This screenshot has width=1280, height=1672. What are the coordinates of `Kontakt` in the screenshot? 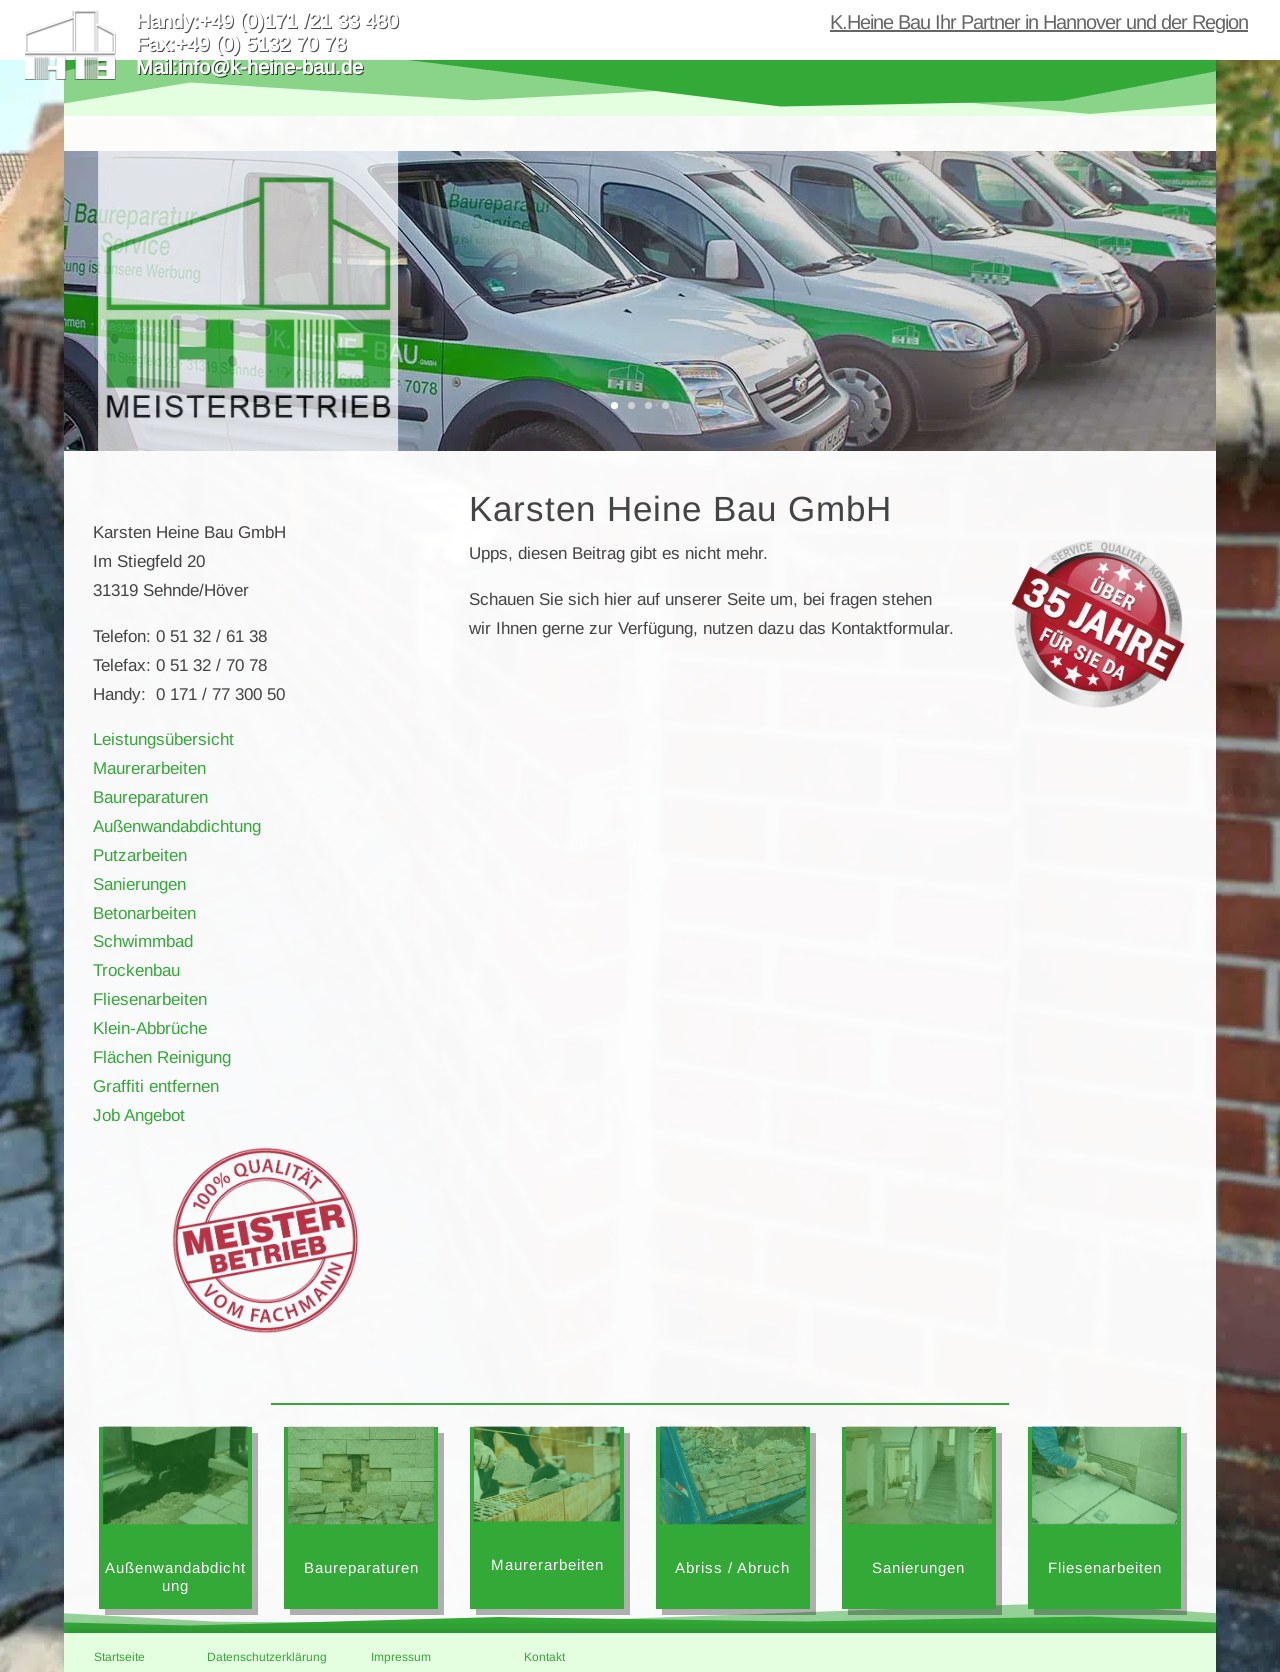 It's located at (544, 1657).